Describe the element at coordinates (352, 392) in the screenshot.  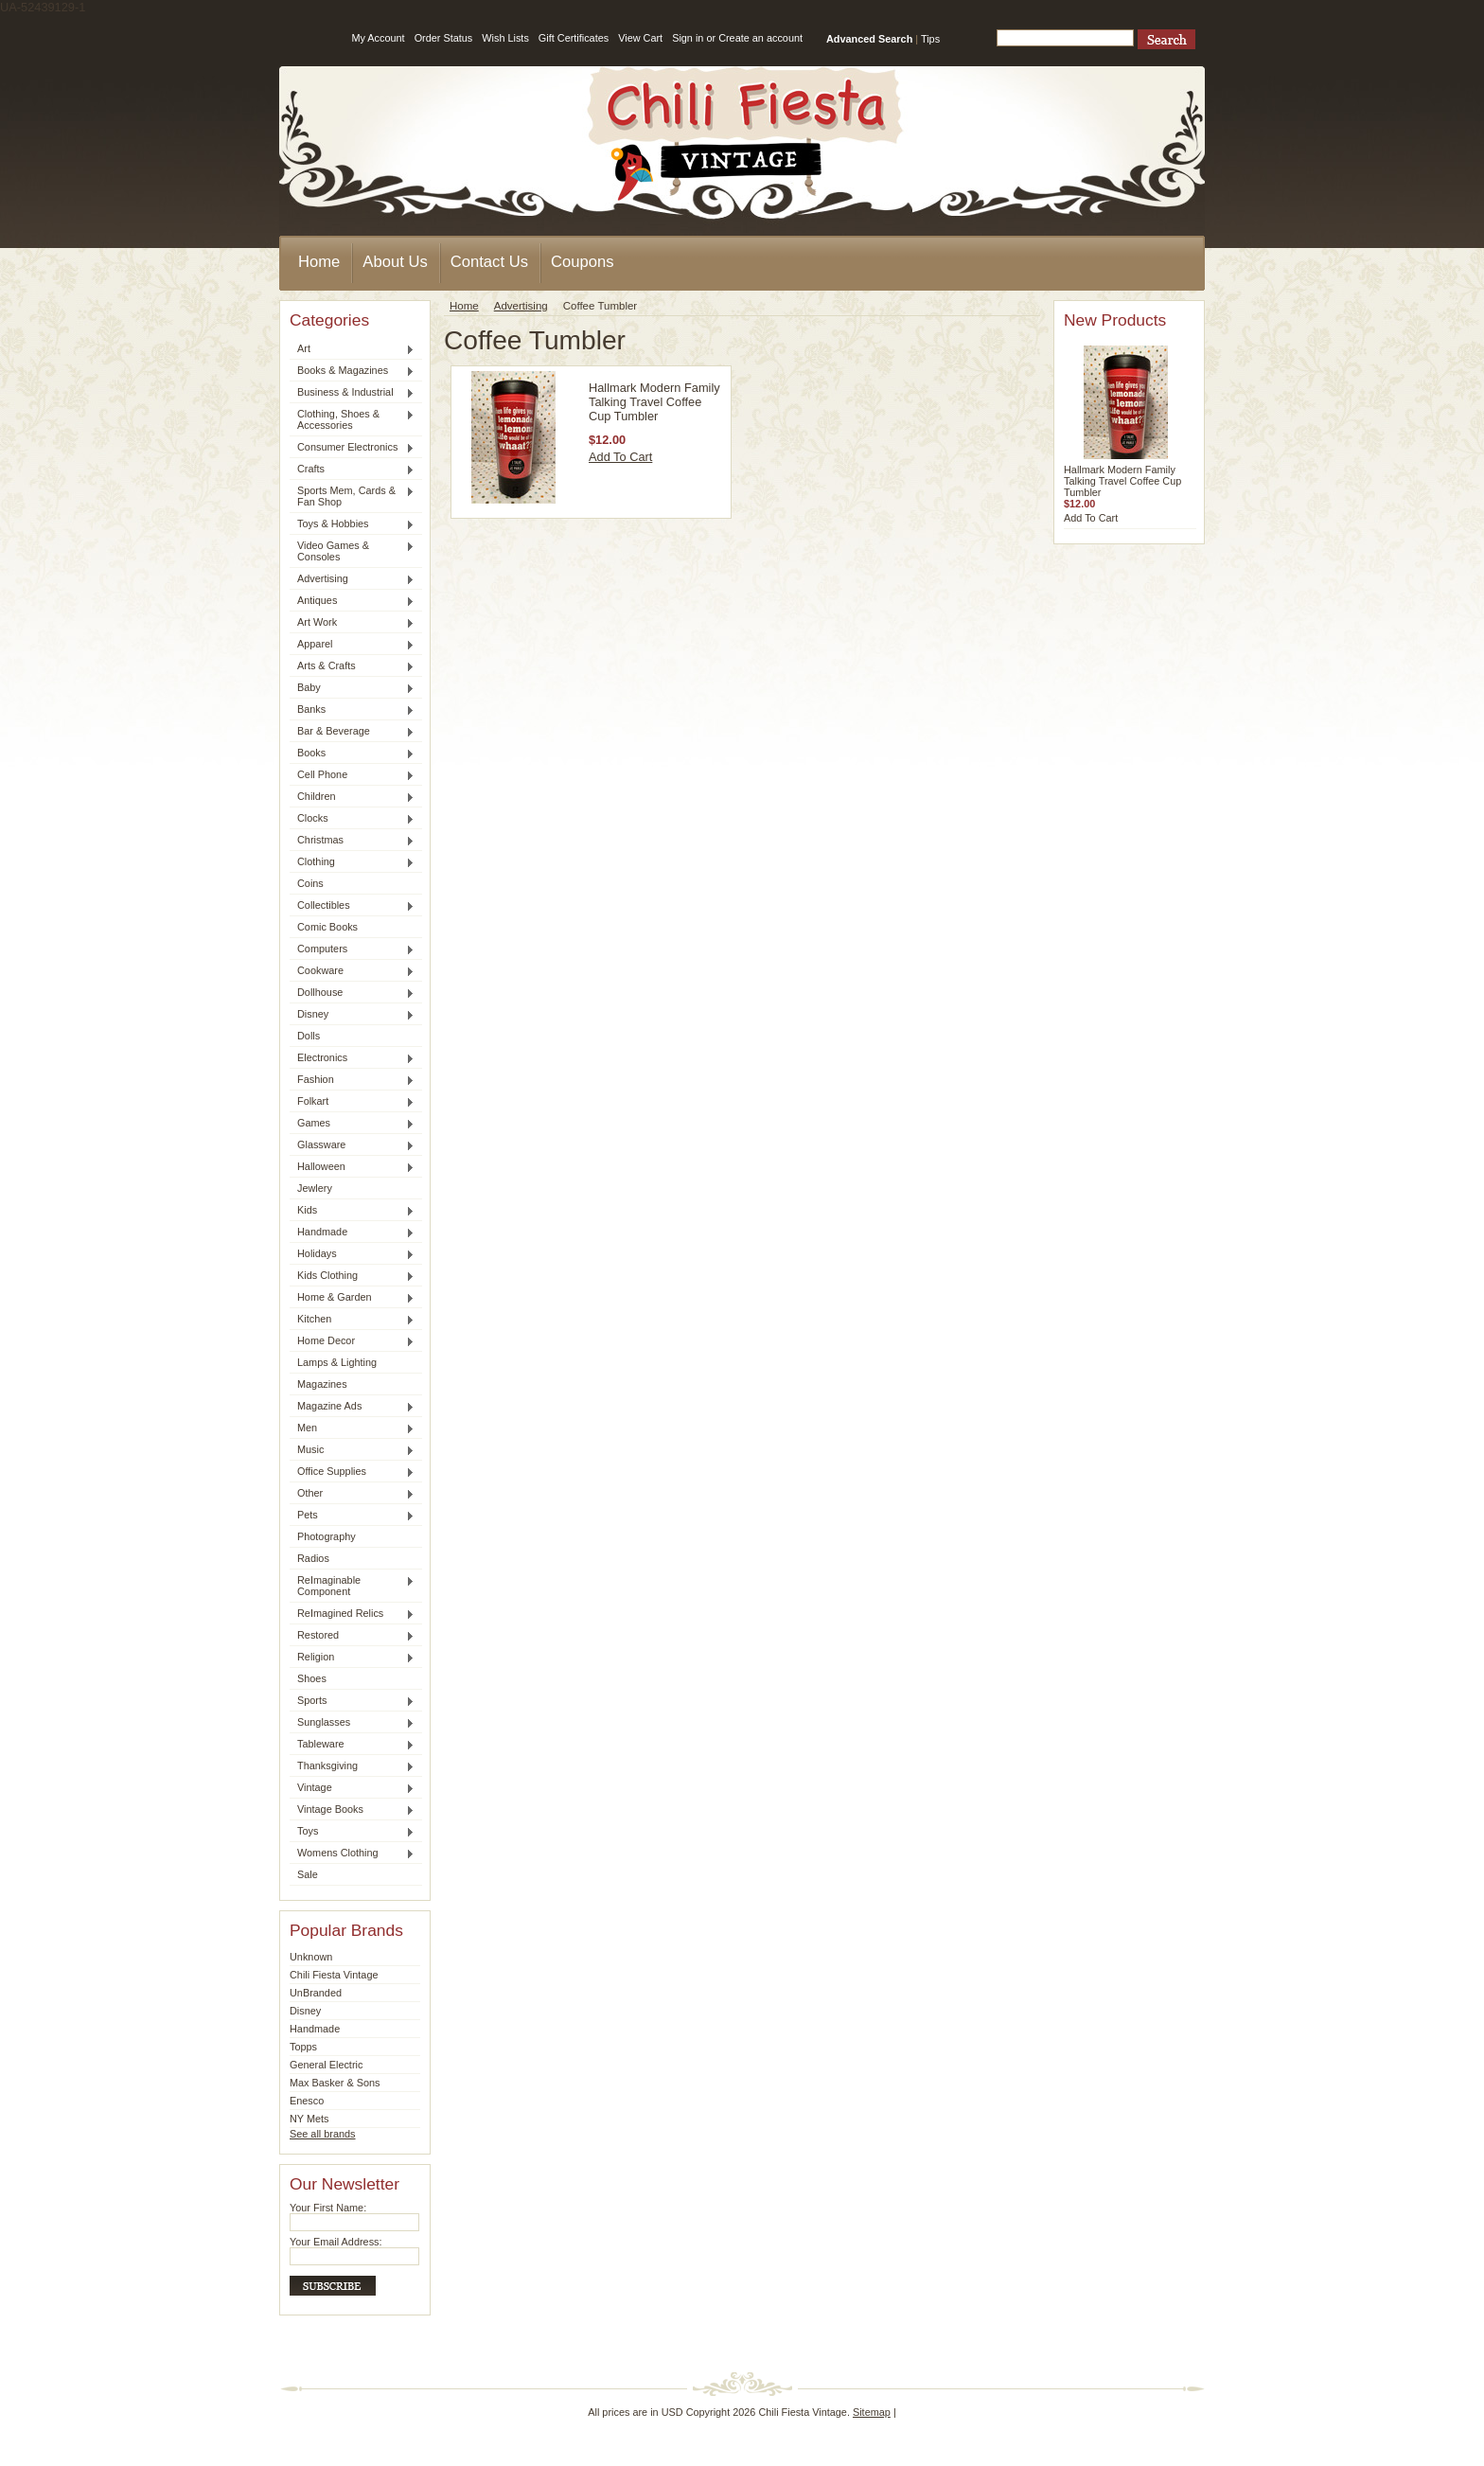
I see `Business & Industrial` at that location.